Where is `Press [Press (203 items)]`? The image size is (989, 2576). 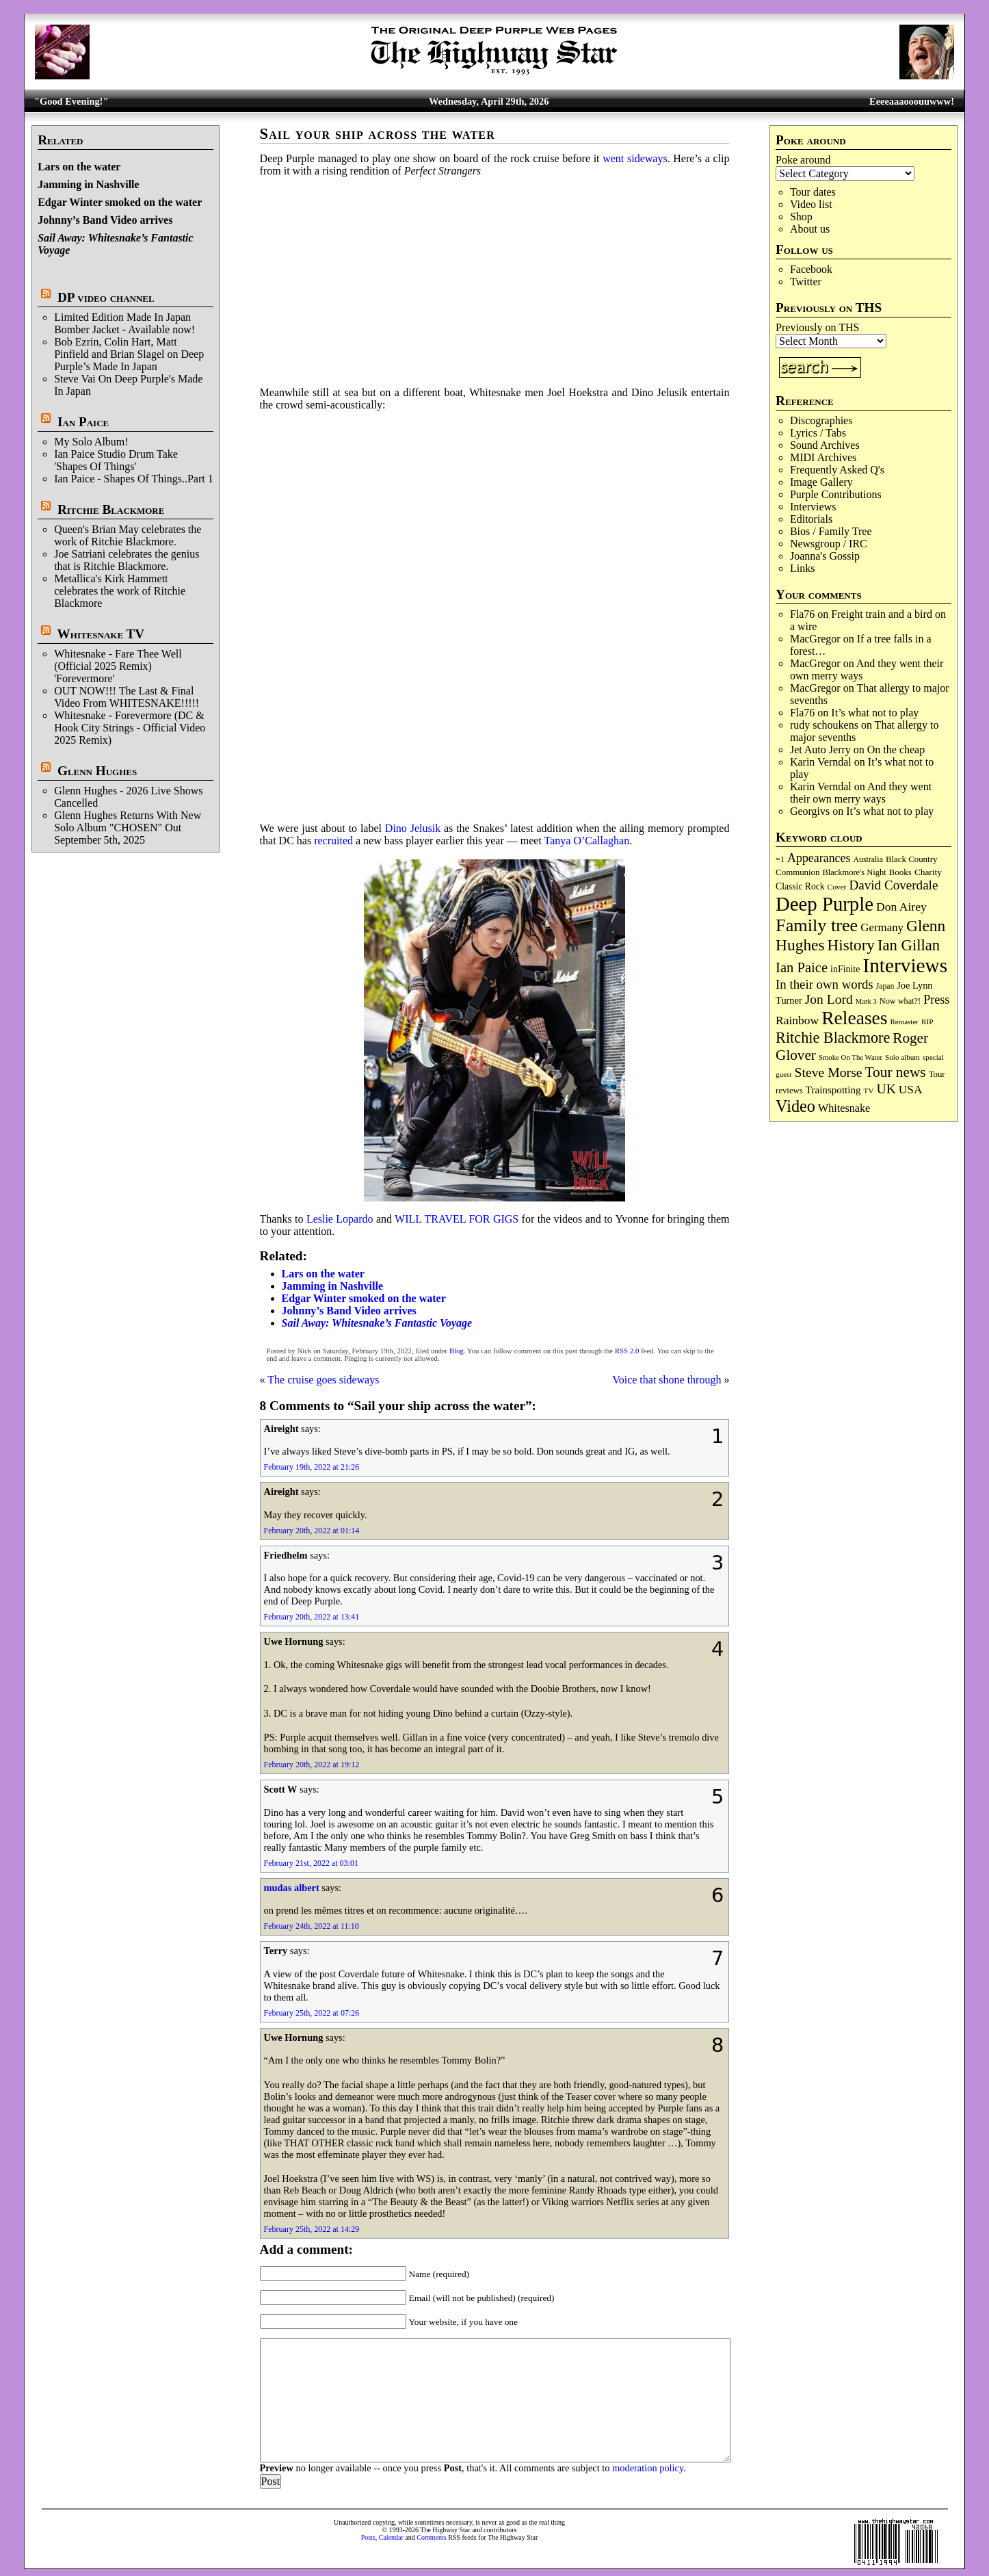
Press [Press (203 items)] is located at coordinates (936, 999).